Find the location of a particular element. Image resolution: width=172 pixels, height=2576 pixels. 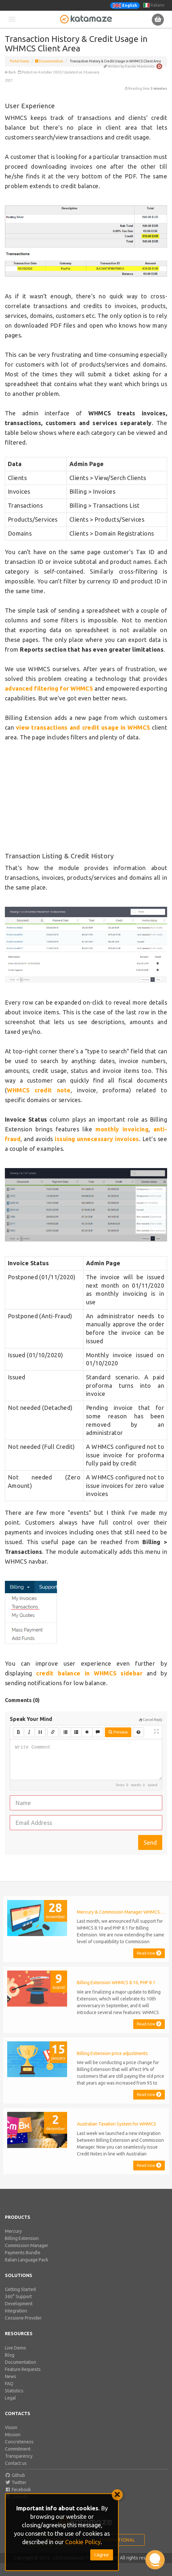

Mercury is located at coordinates (13, 2231).